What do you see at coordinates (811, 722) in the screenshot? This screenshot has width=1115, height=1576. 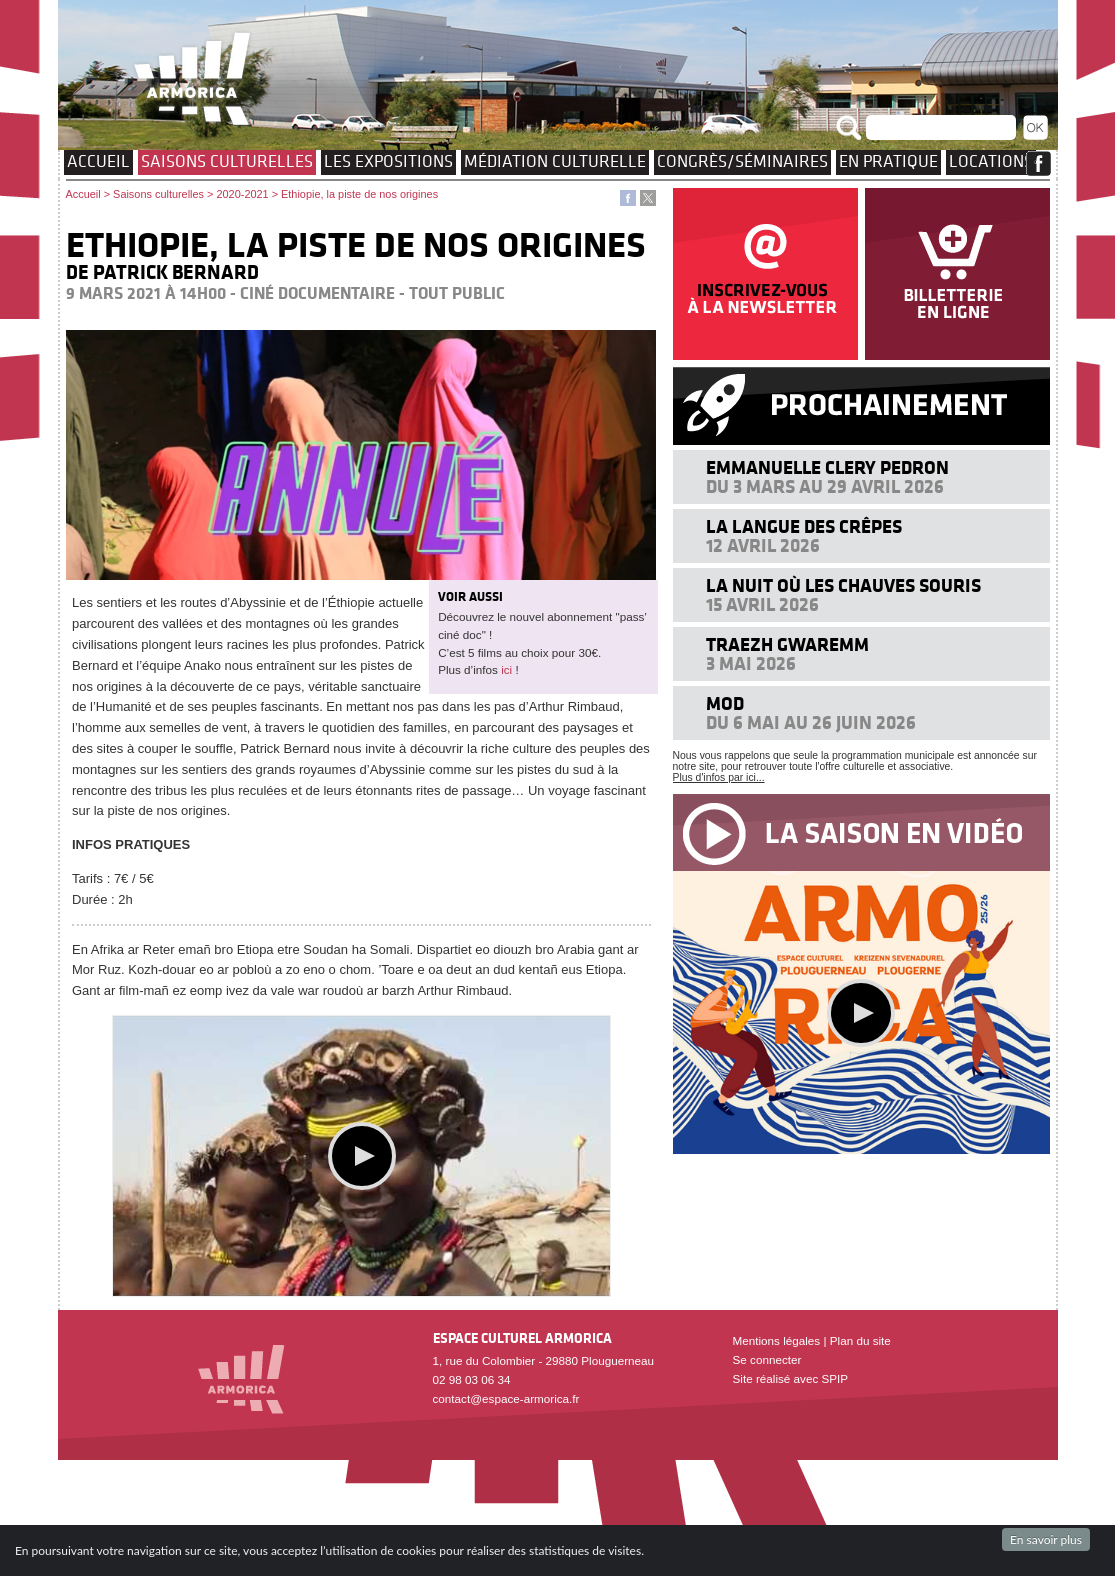 I see `Du 6 mai au 26 juin 2026` at bounding box center [811, 722].